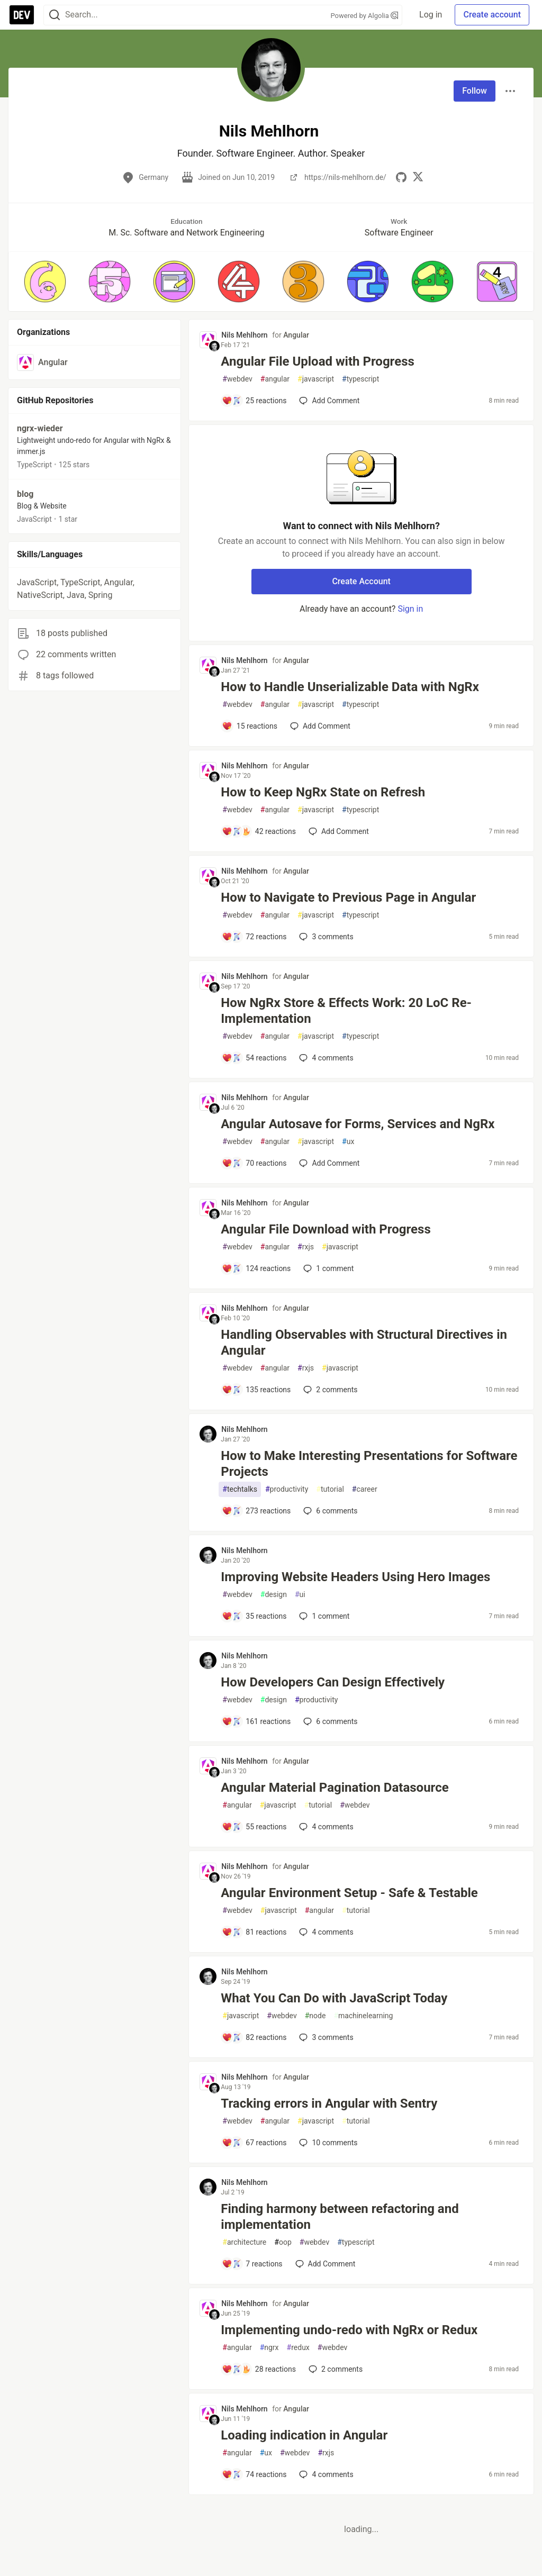 This screenshot has height=2576, width=542. I want to click on How to Handle Unserializable Data with NgRx, so click(350, 686).